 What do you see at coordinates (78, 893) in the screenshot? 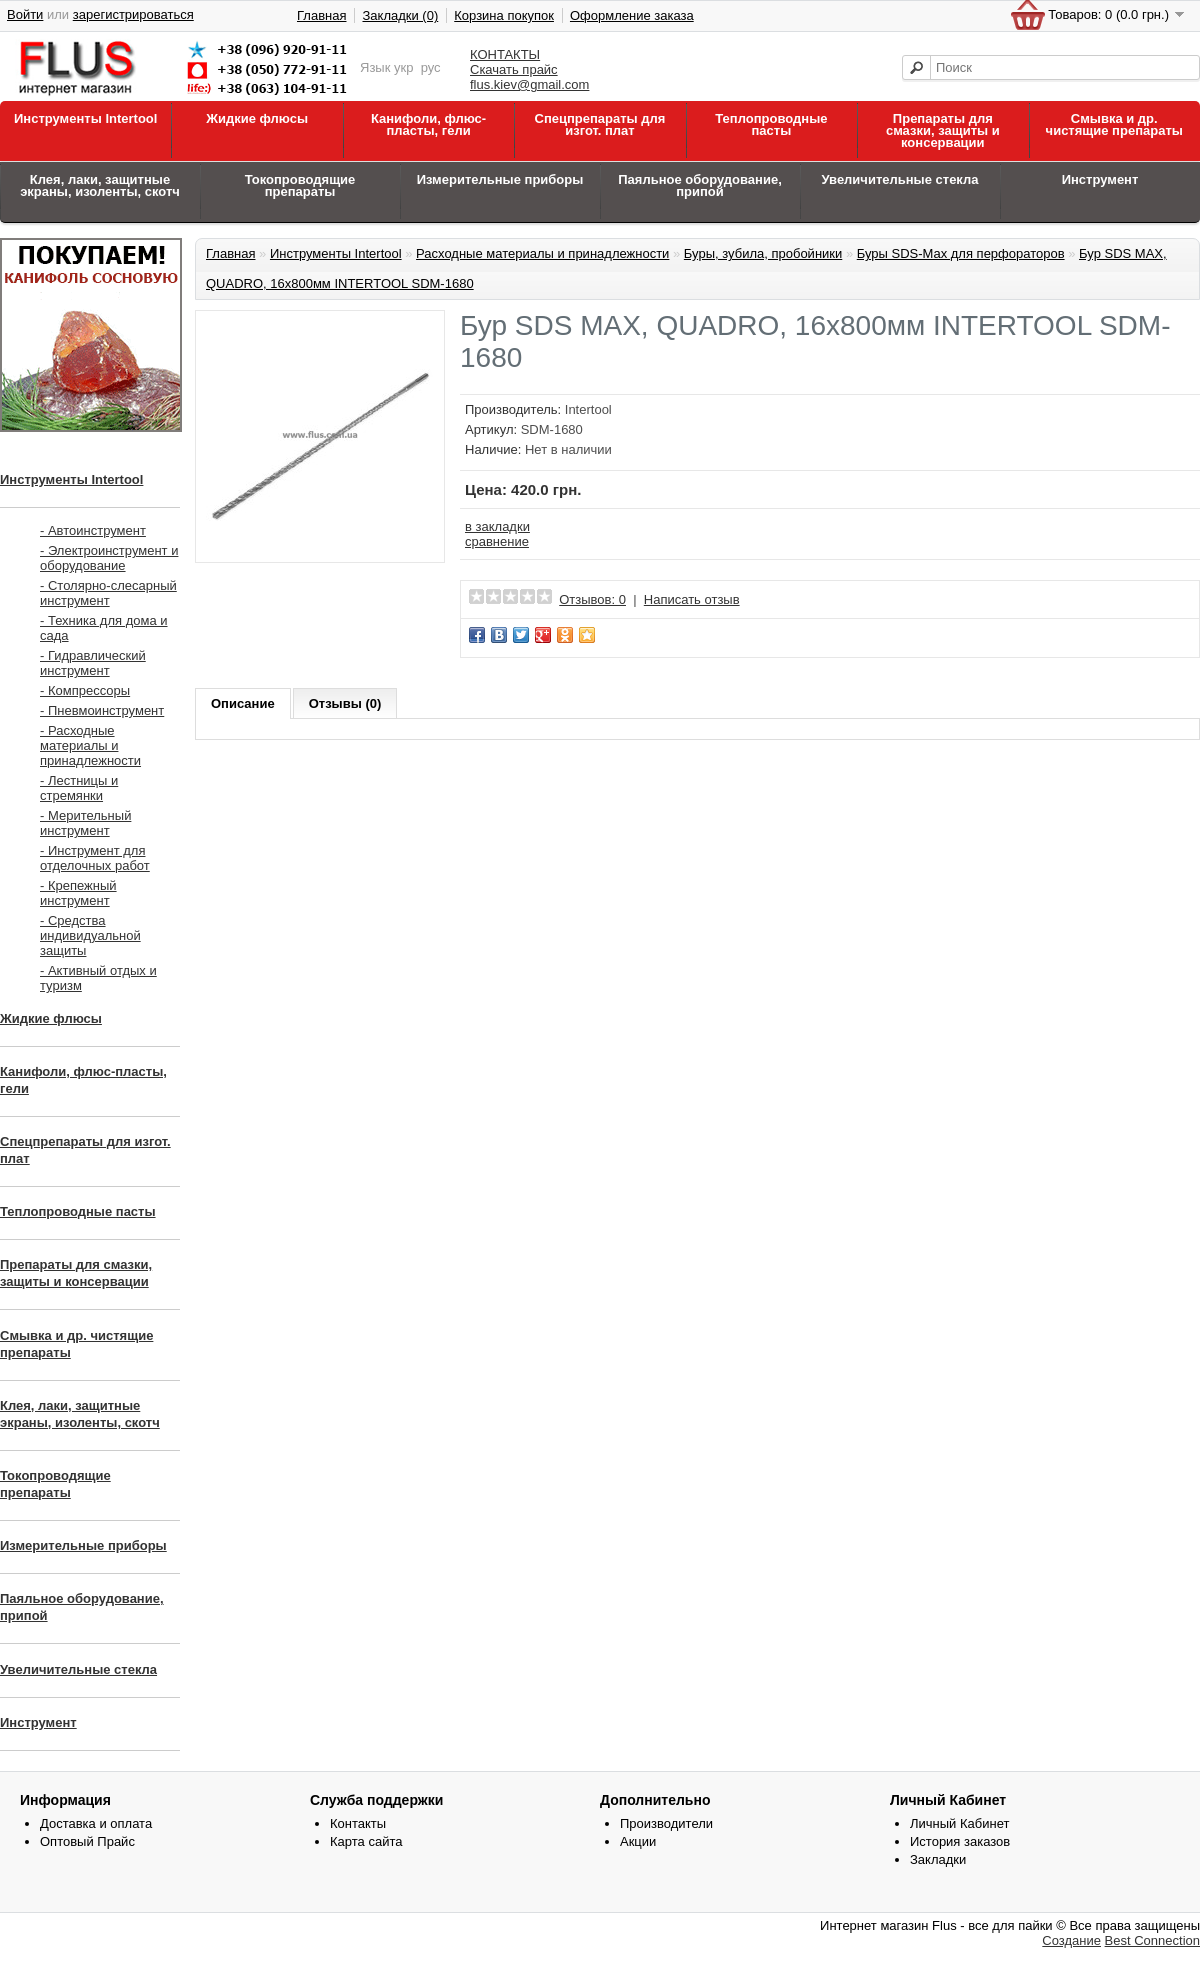
I see `- Крепежный инструмент` at bounding box center [78, 893].